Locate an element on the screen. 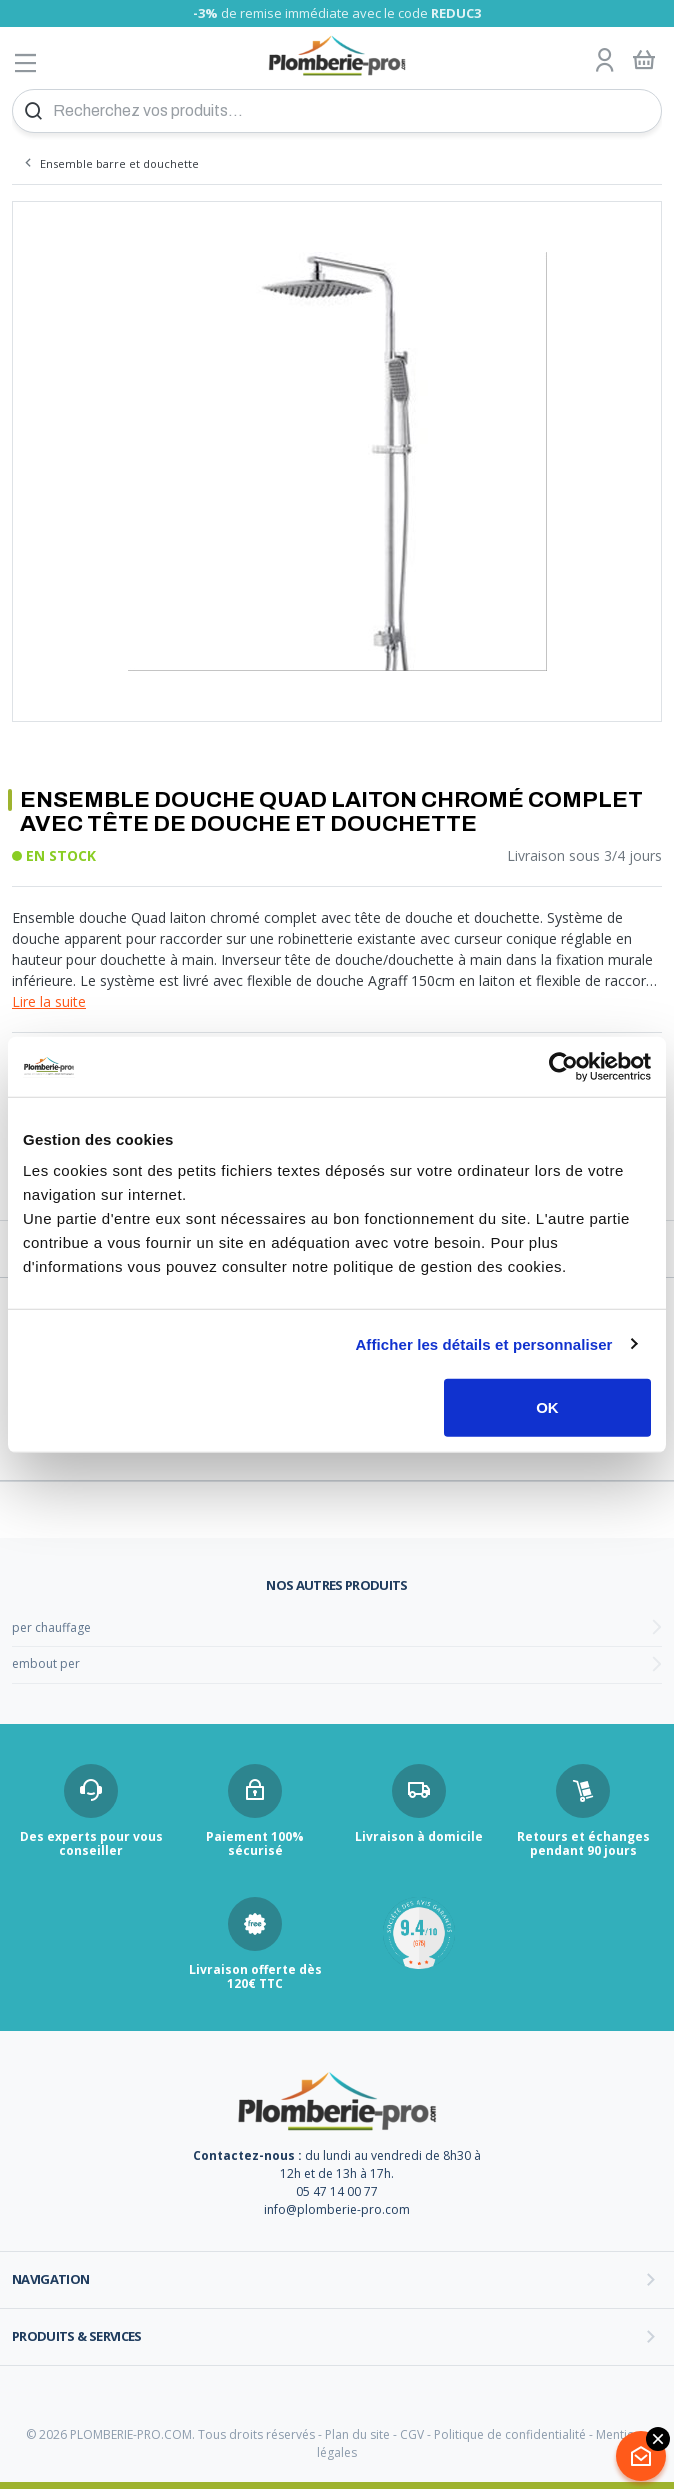 Image resolution: width=674 pixels, height=2489 pixels. Produits & services is located at coordinates (77, 2336).